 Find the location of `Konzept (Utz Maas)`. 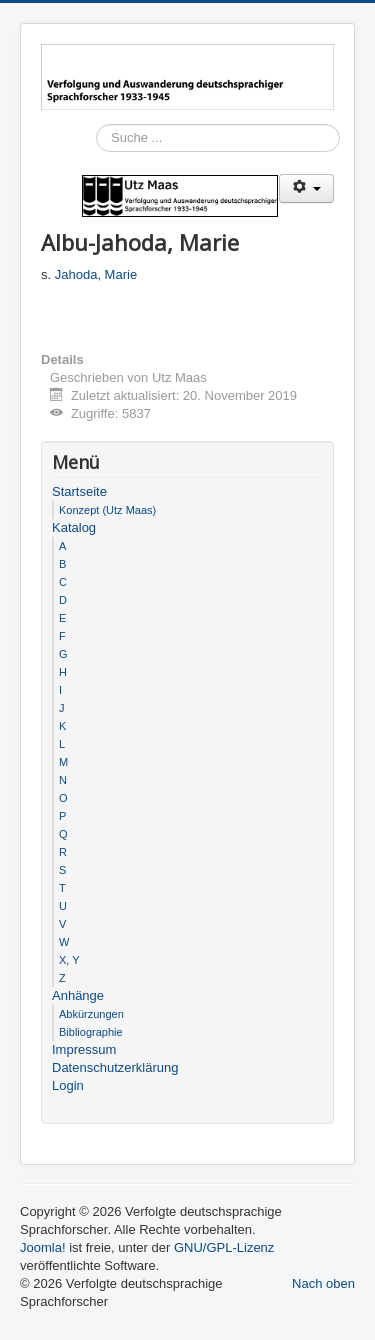

Konzept (Utz Maas) is located at coordinates (107, 510).